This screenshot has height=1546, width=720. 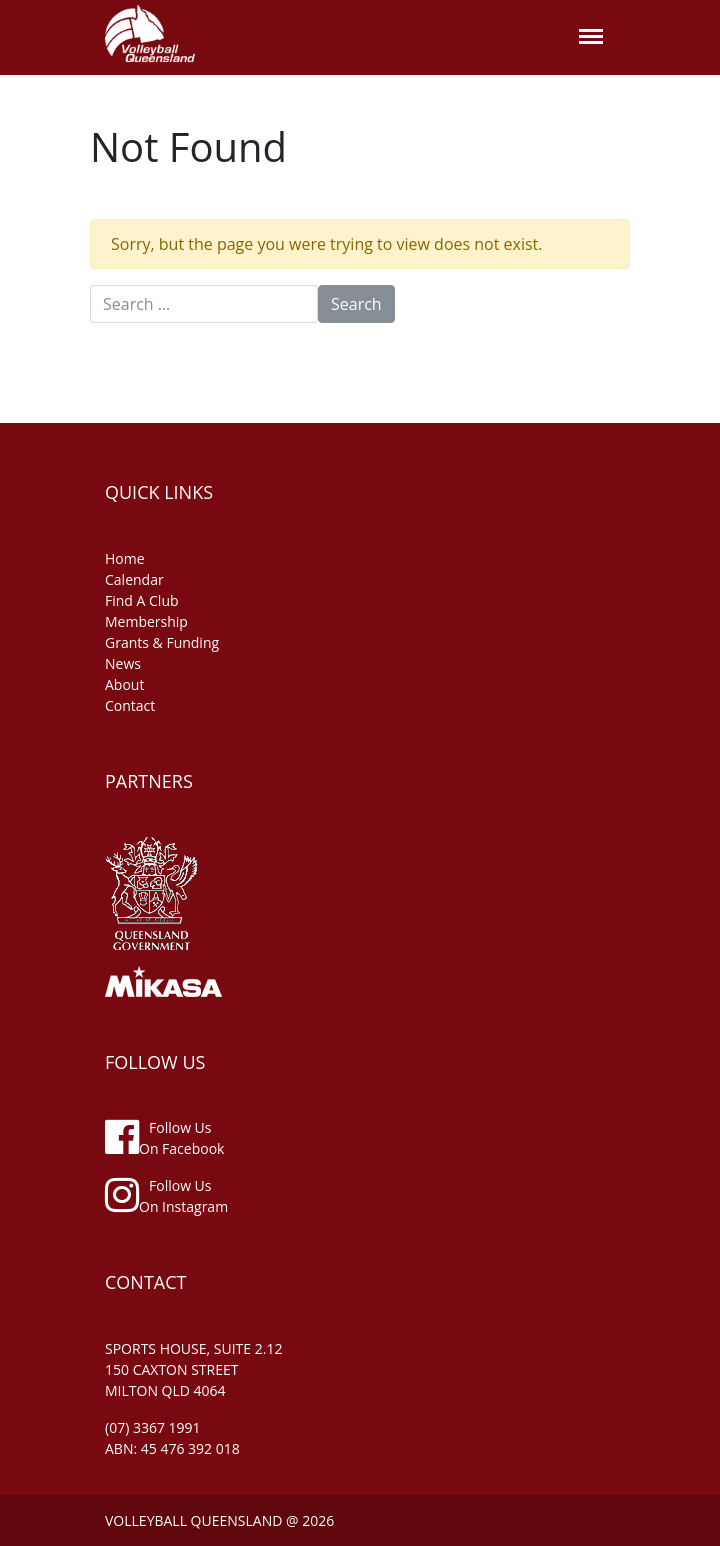 I want to click on Calendar, so click(x=134, y=579).